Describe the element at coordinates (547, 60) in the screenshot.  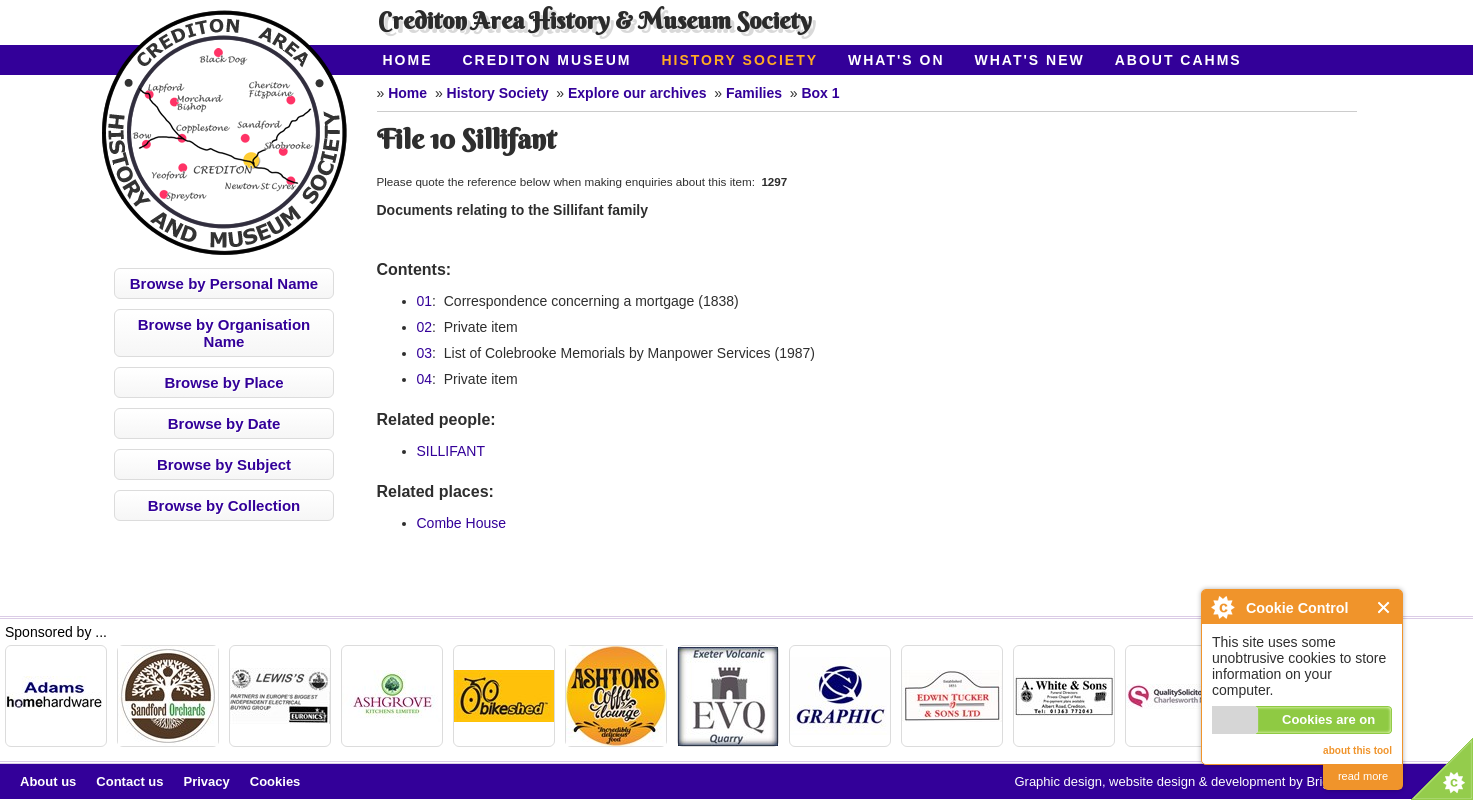
I see `Crediton Museum` at that location.